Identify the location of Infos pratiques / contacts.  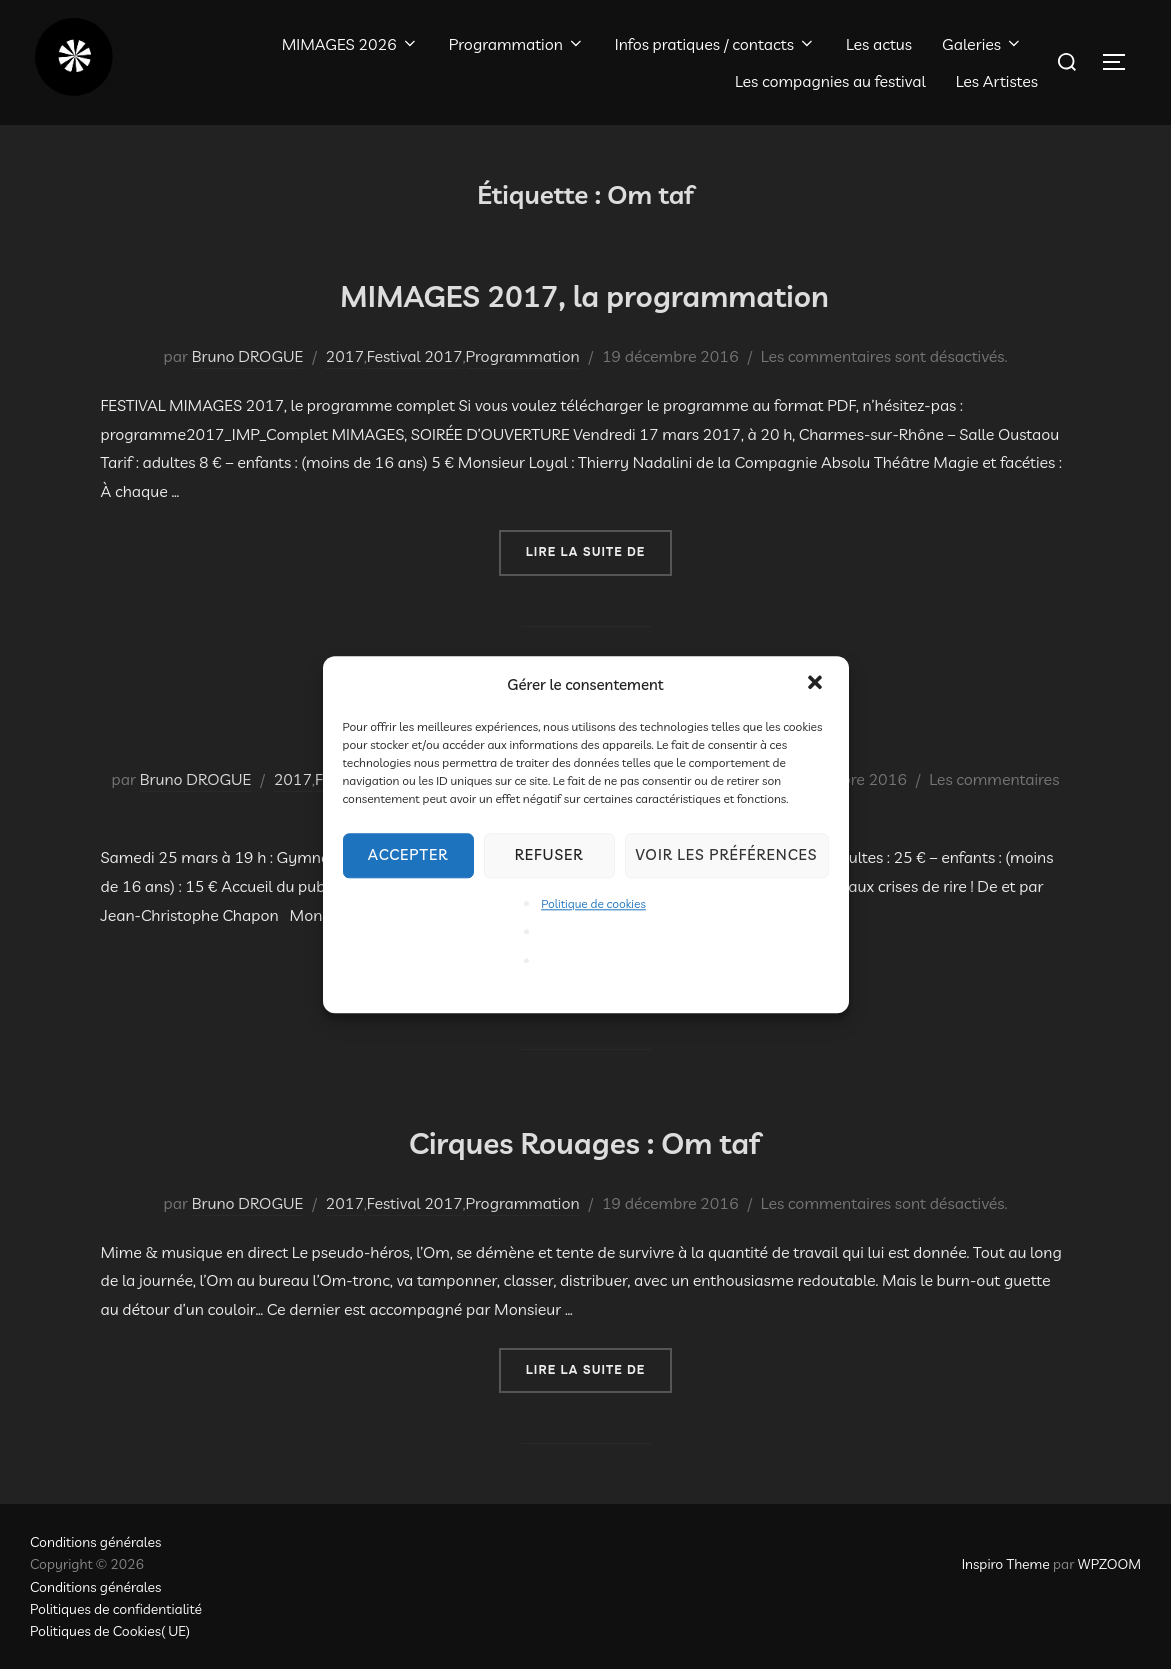
(715, 44).